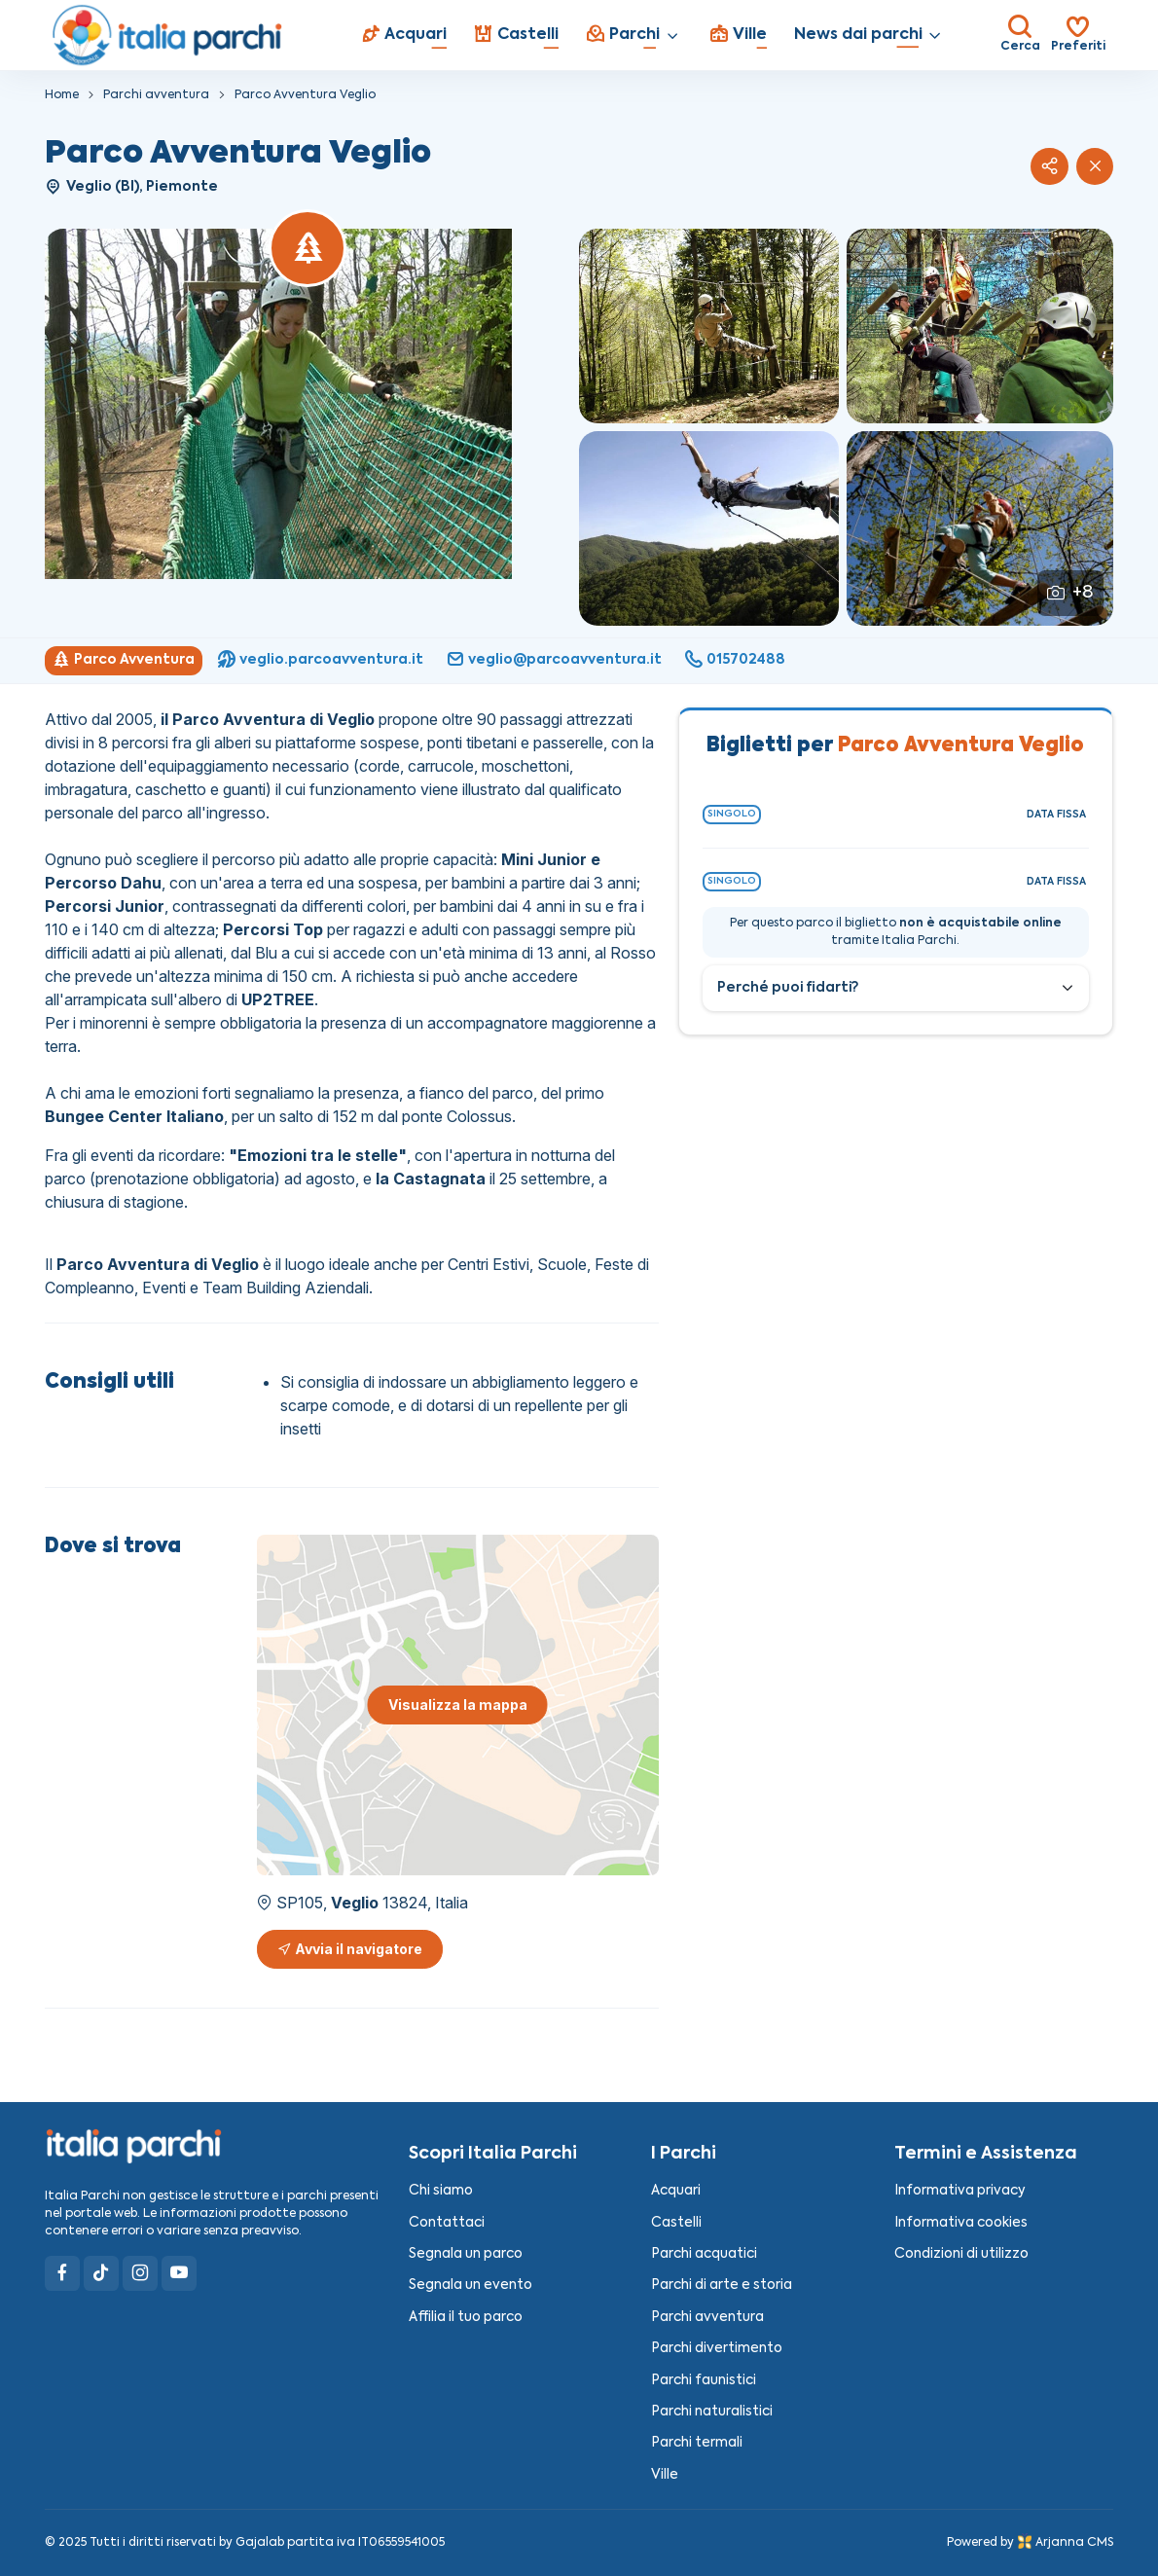  Describe the element at coordinates (156, 95) in the screenshot. I see `Parchi avventura` at that location.